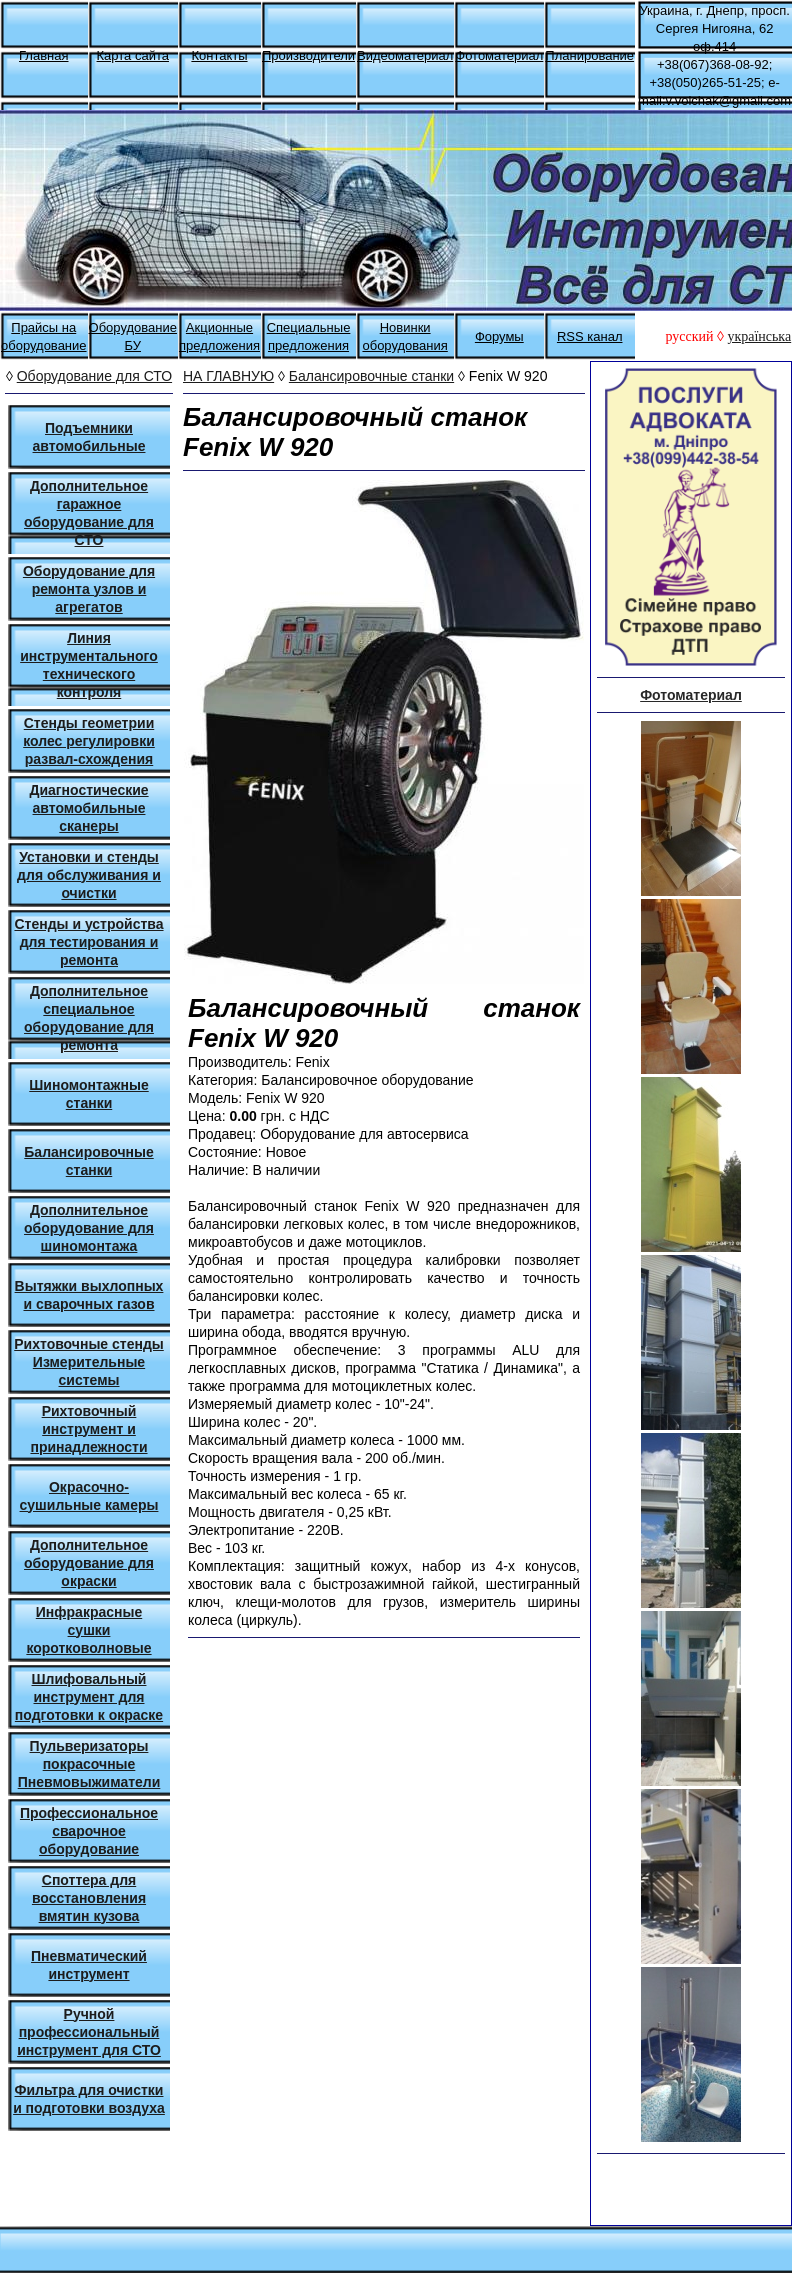 The width and height of the screenshot is (792, 2276). I want to click on Профессиональное сварочное оборудование, so click(89, 1831).